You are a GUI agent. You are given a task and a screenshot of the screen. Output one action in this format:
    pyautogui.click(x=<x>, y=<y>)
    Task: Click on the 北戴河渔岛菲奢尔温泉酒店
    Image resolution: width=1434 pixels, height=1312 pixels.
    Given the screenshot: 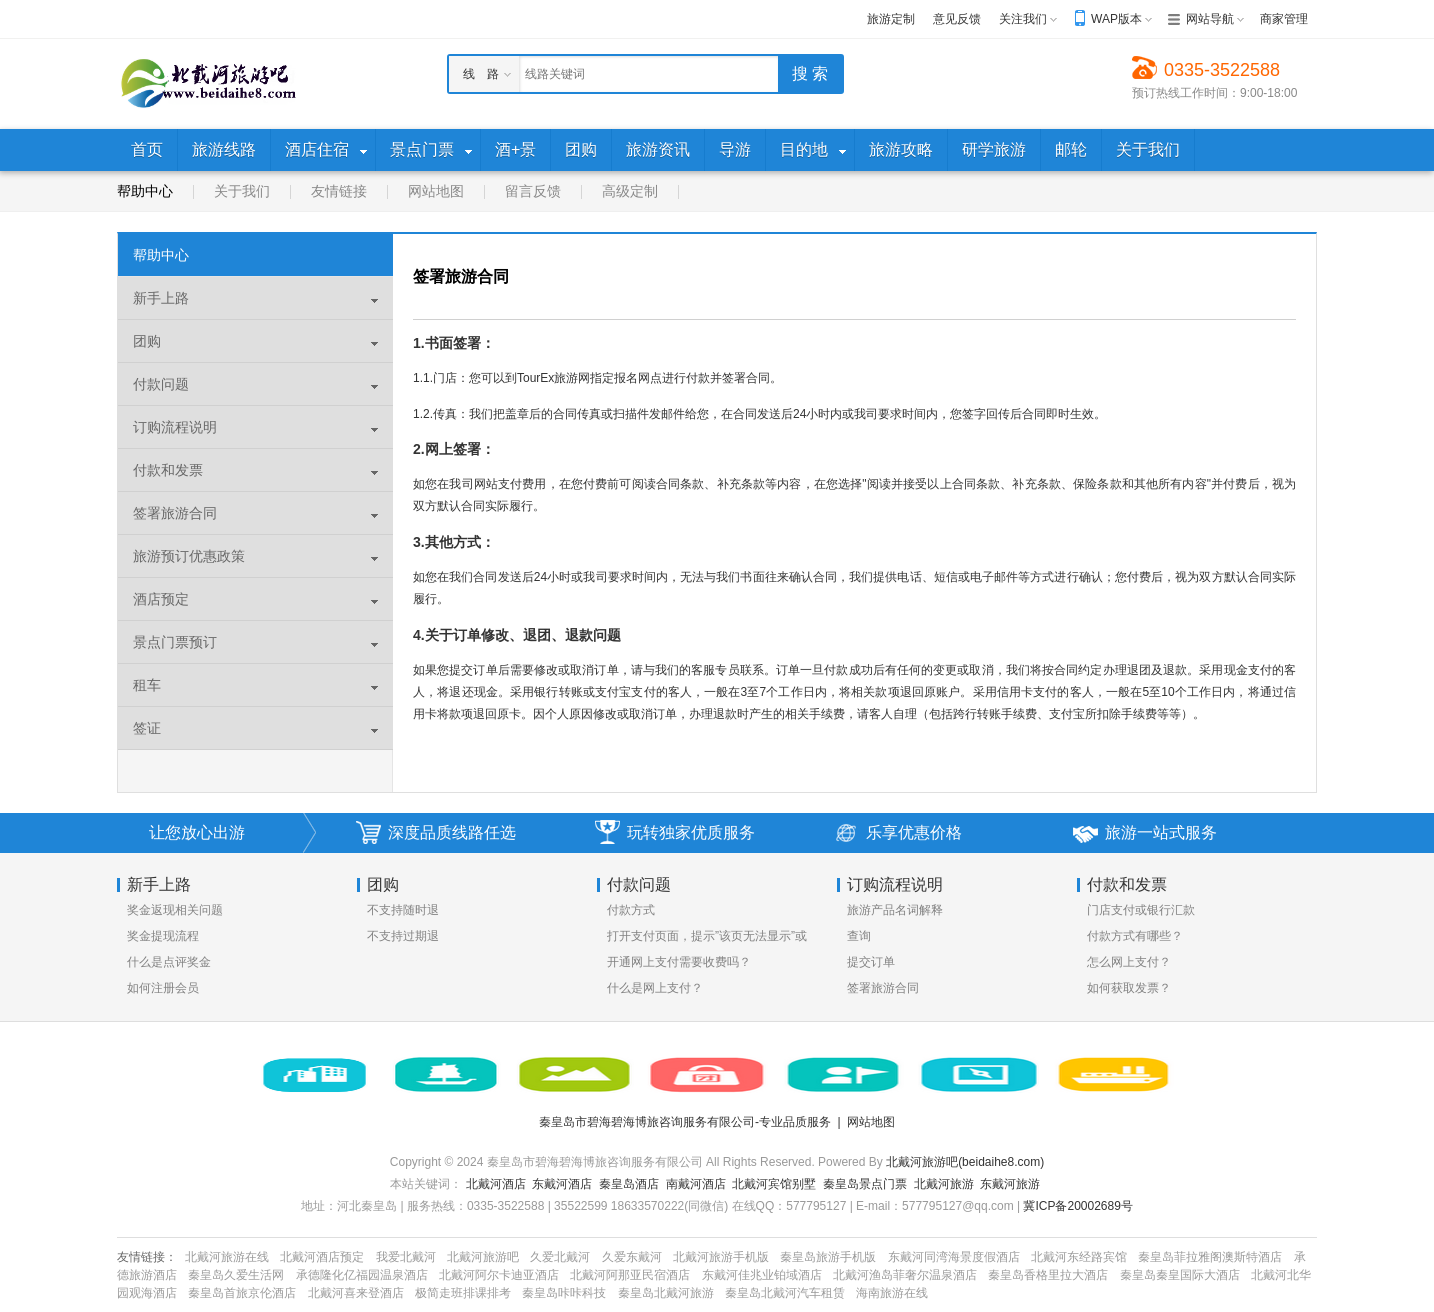 What is the action you would take?
    pyautogui.click(x=905, y=1275)
    